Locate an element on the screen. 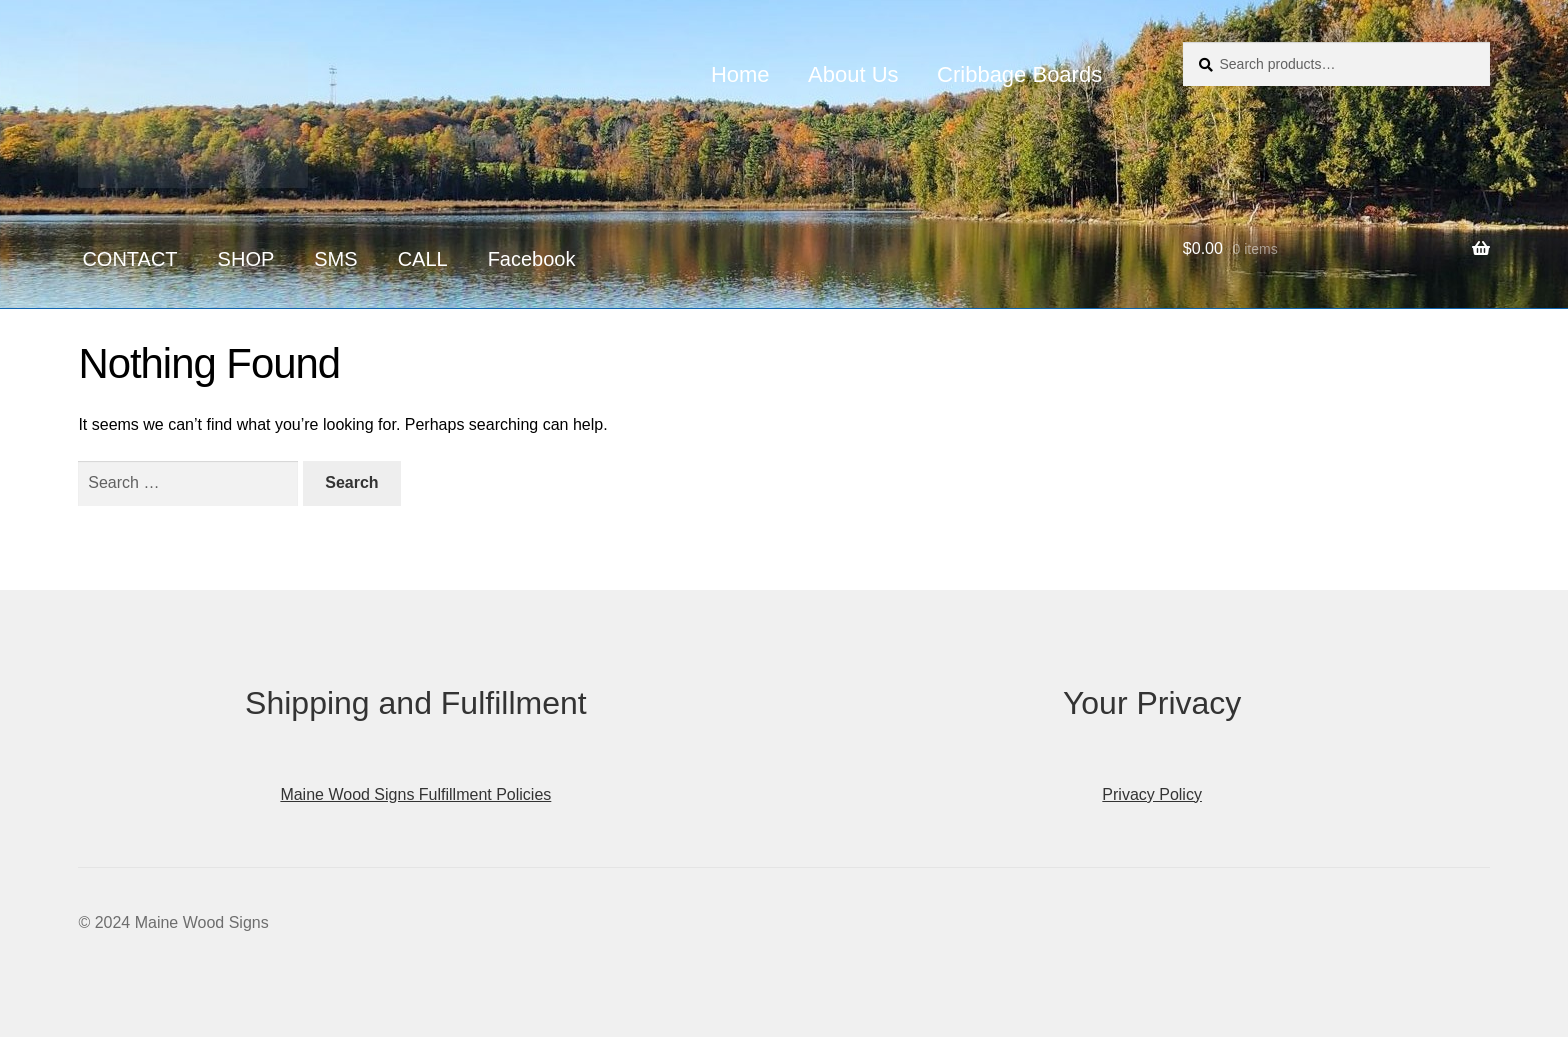  CONTACT is located at coordinates (129, 259).